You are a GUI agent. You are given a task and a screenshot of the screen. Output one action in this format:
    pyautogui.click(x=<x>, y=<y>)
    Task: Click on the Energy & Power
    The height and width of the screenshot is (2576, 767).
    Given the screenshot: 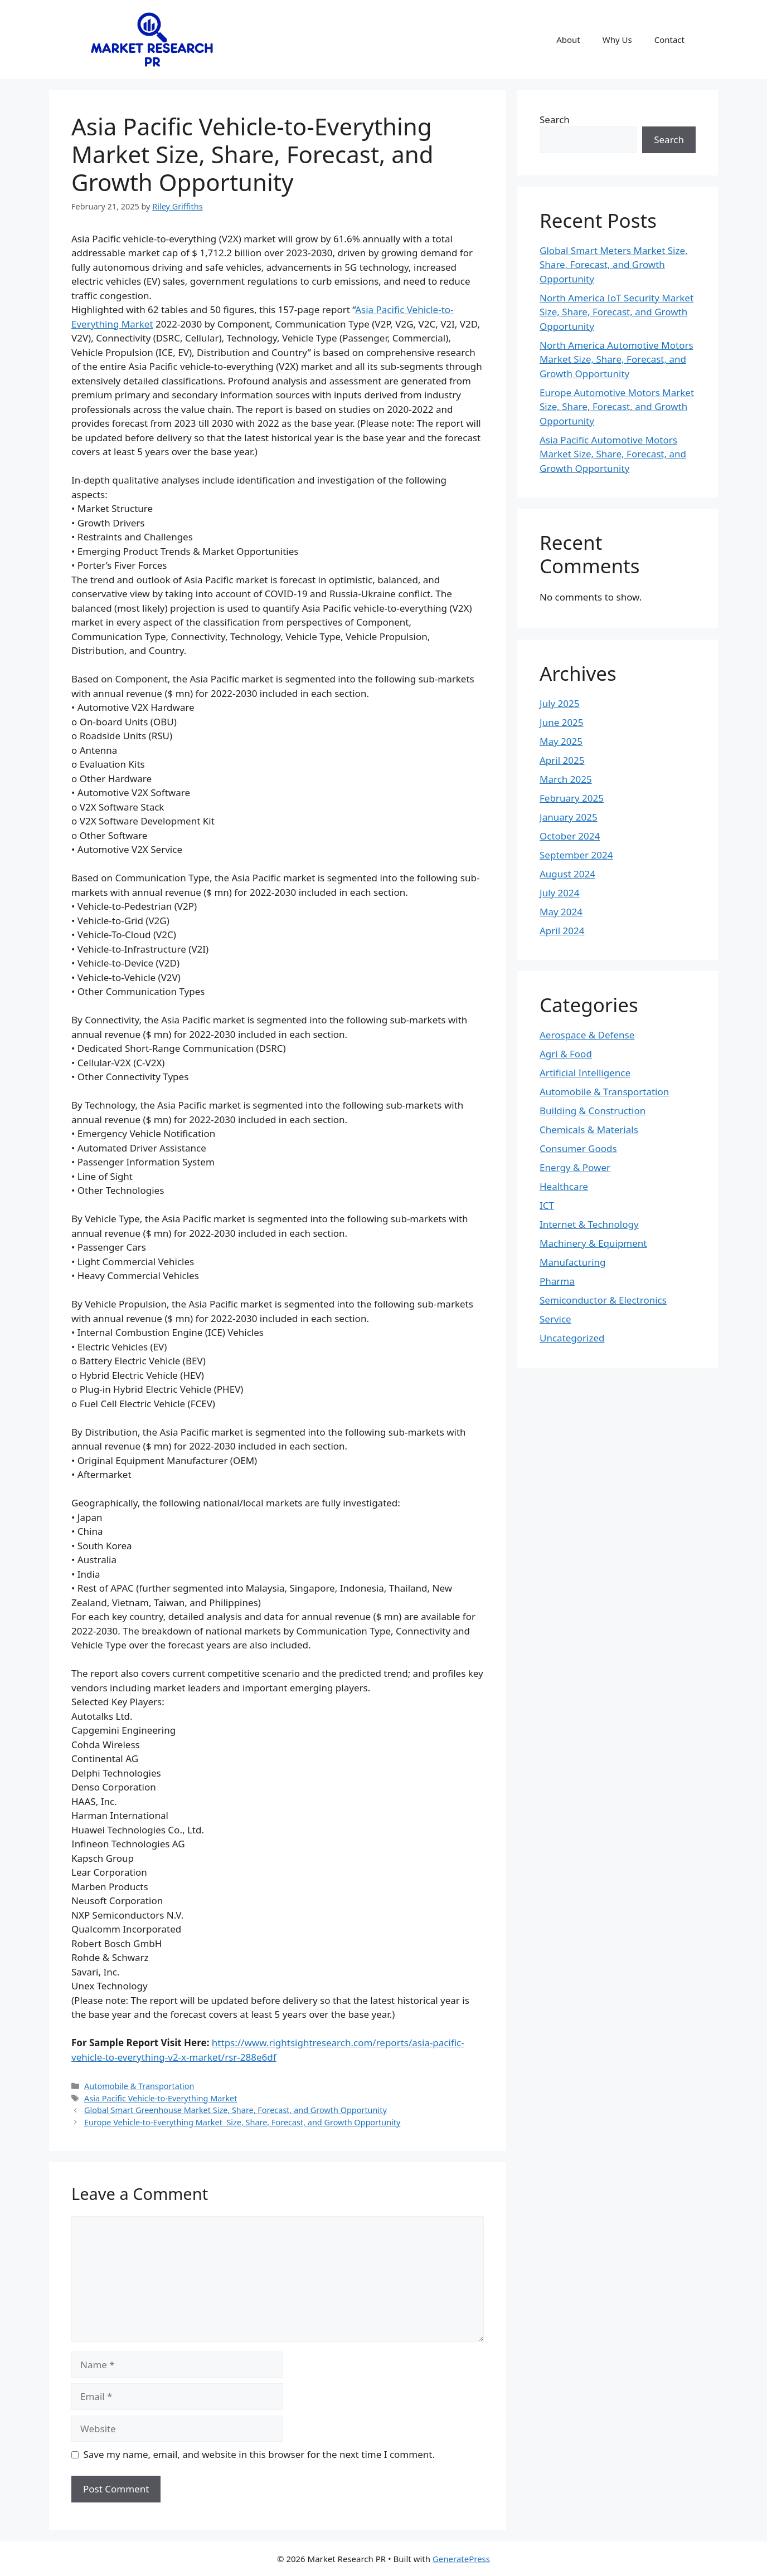 What is the action you would take?
    pyautogui.click(x=575, y=1167)
    